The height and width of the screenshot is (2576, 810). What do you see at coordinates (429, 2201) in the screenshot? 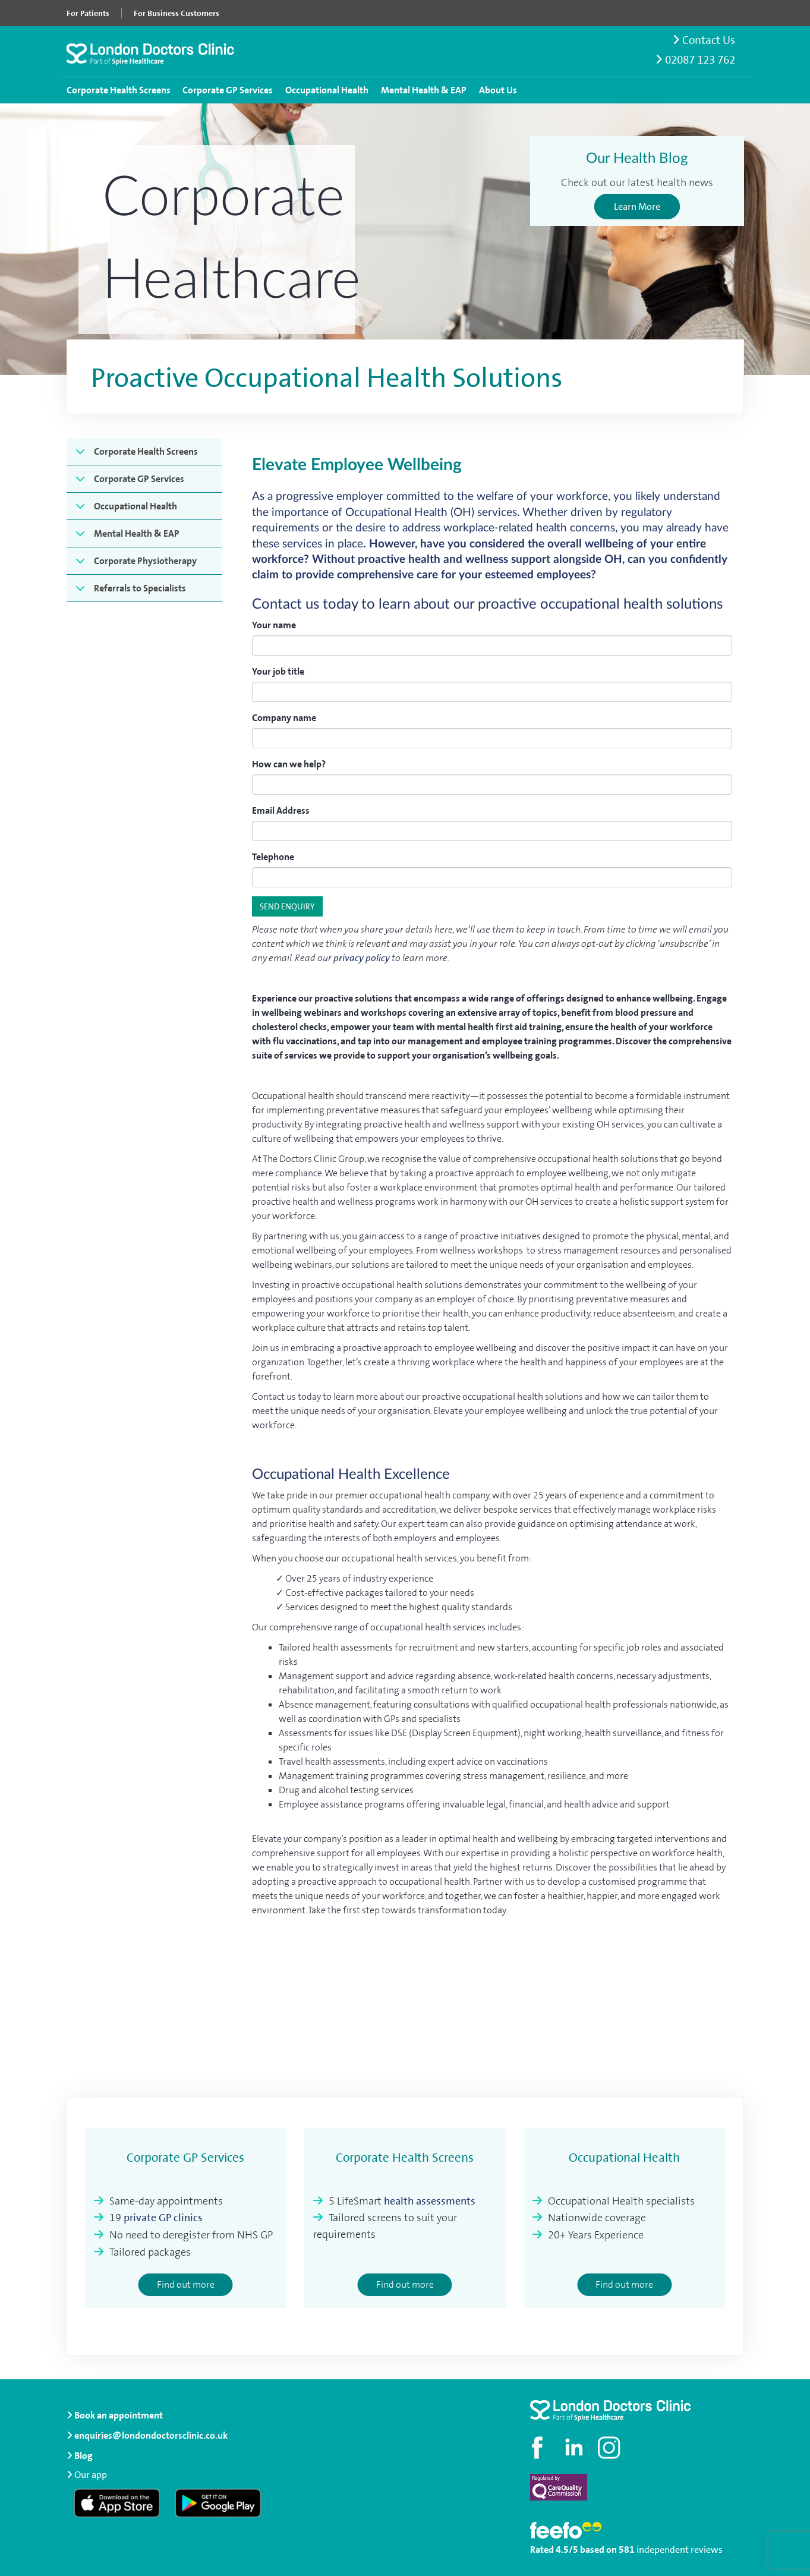
I see `health assessments` at bounding box center [429, 2201].